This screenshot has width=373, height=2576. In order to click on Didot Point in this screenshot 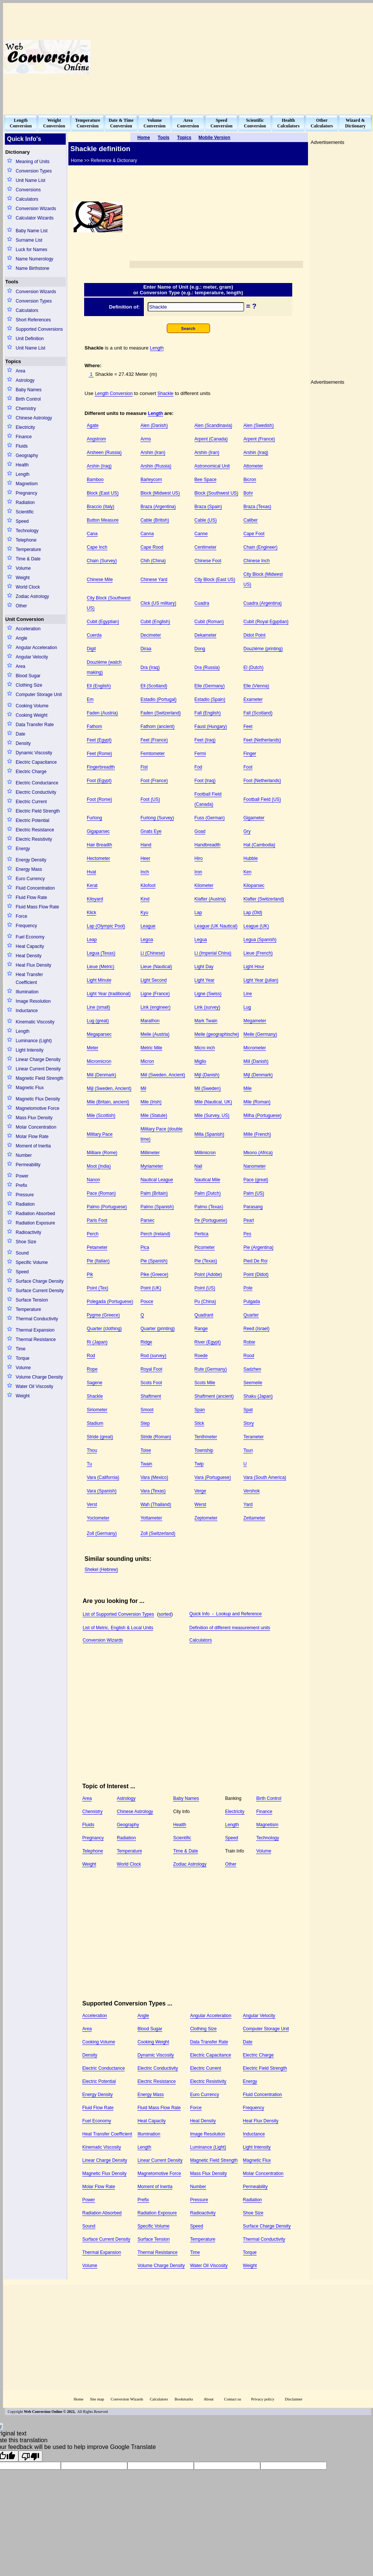, I will do `click(254, 635)`.